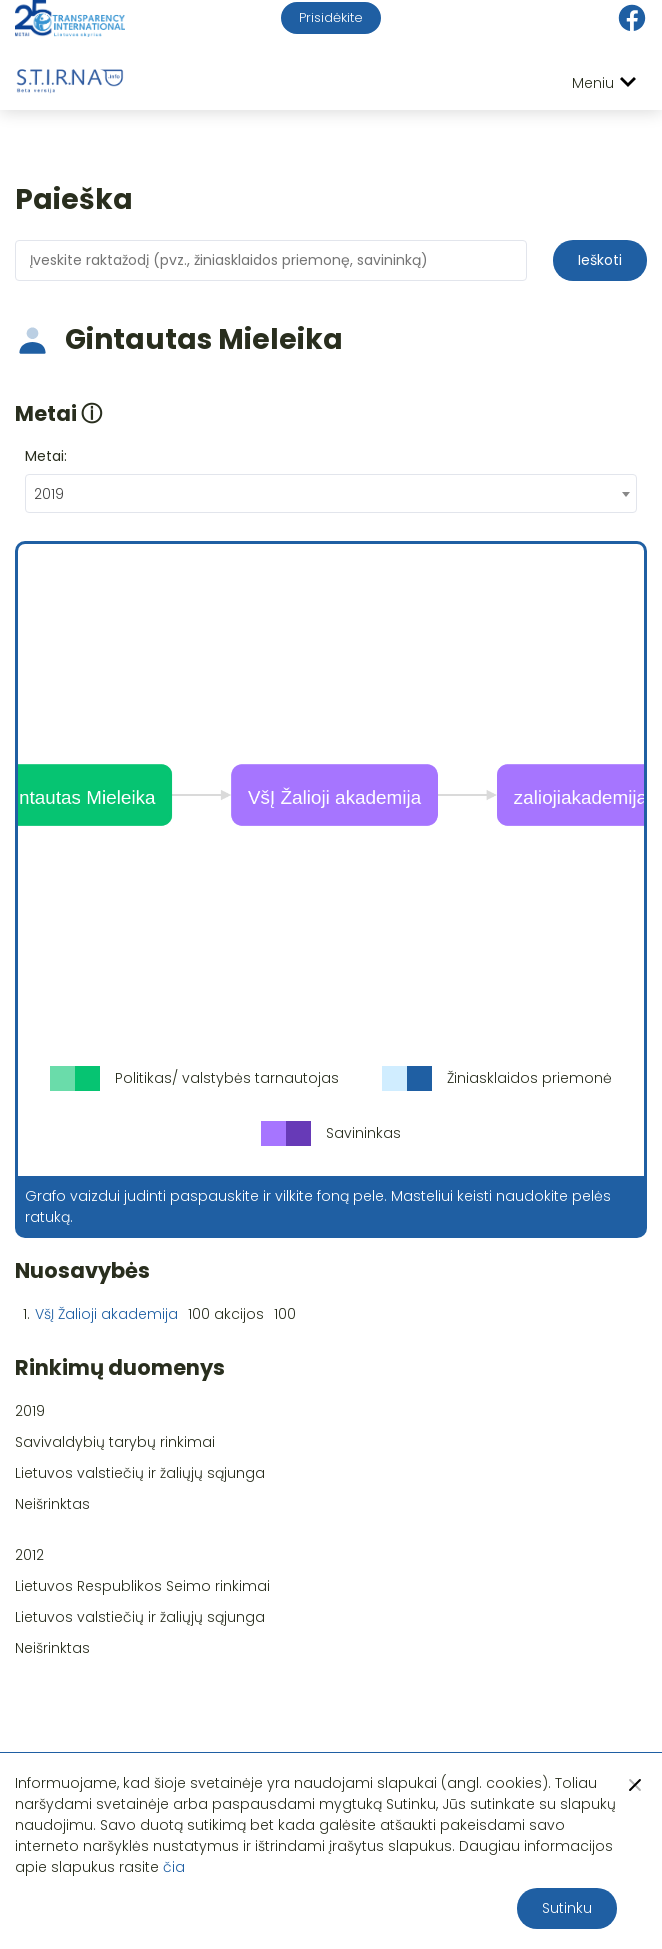  I want to click on VšĮ Žalioji akademija, so click(106, 1314).